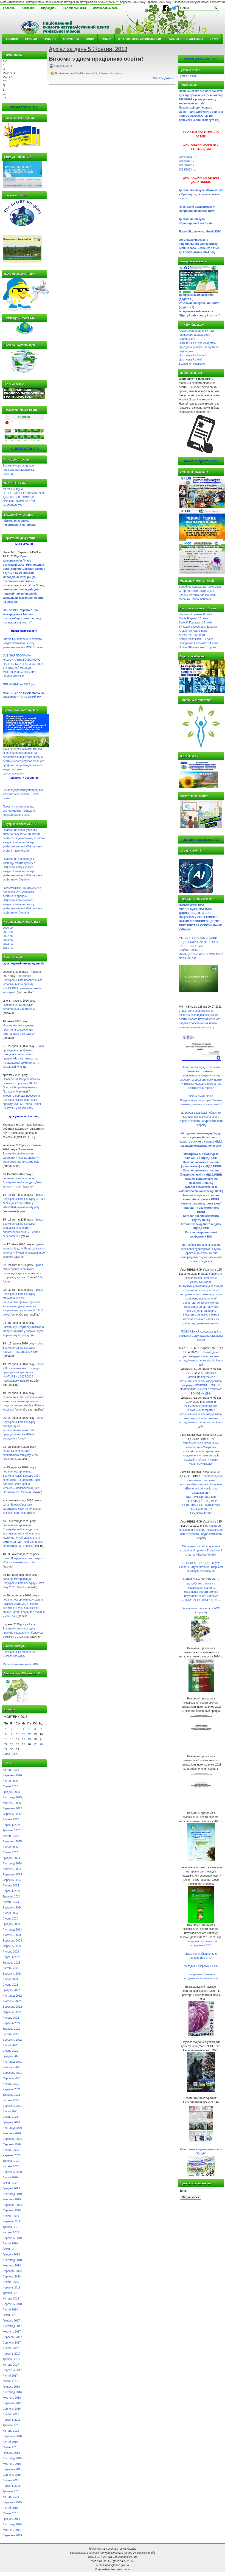 This screenshot has height=2576, width=225. Describe the element at coordinates (88, 73) in the screenshot. I see `Без категорії` at that location.